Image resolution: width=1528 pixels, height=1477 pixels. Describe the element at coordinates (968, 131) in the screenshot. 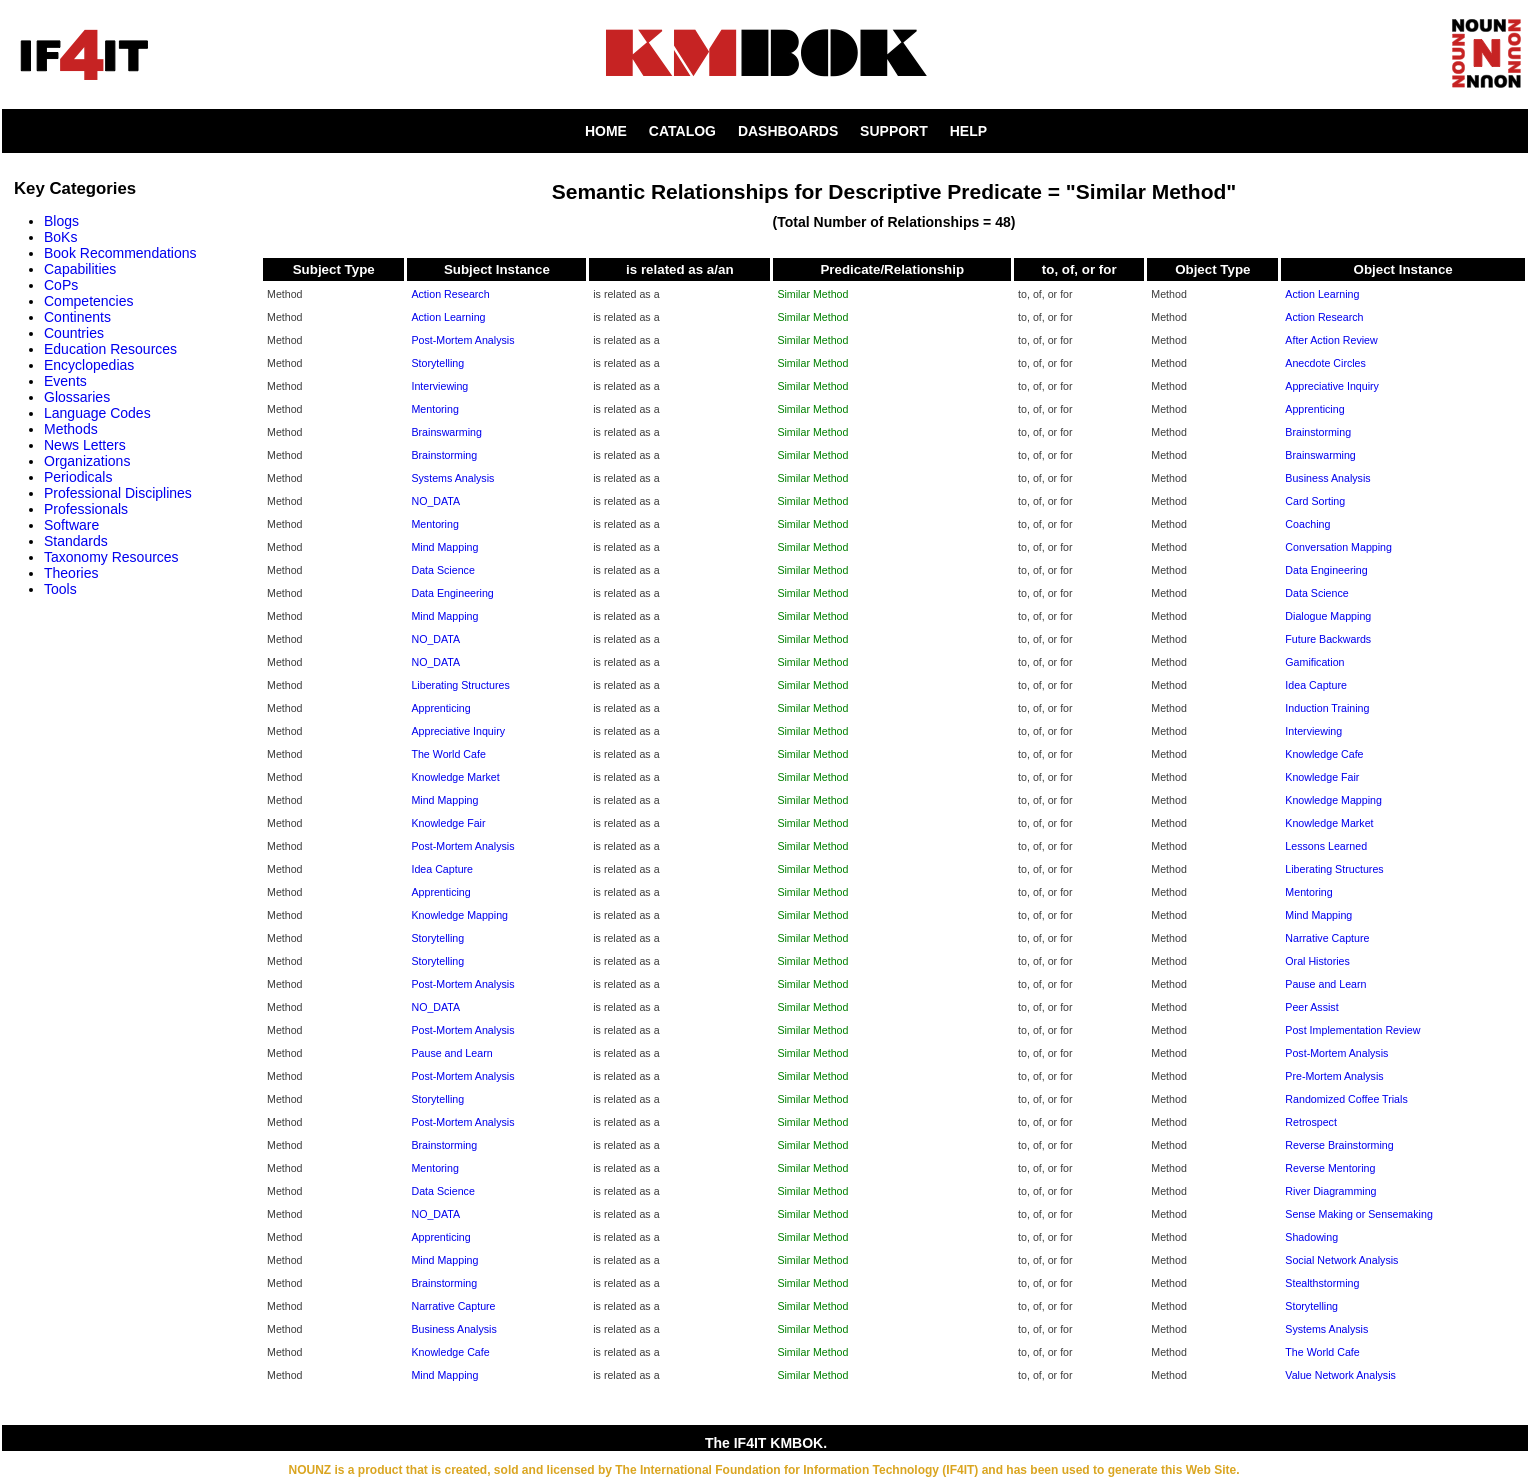

I see `HELP` at that location.